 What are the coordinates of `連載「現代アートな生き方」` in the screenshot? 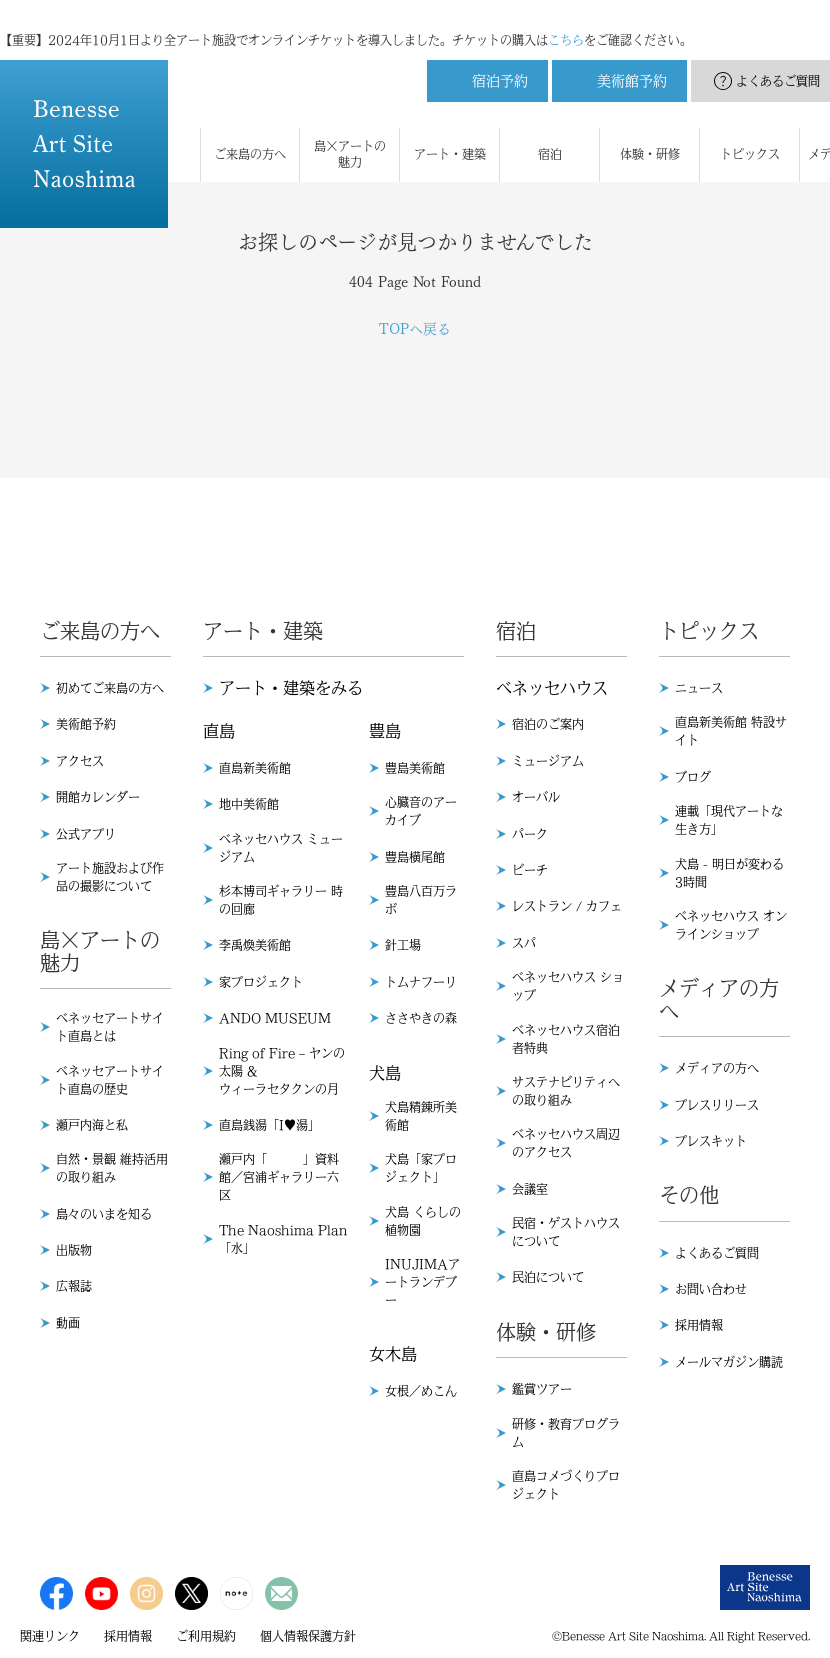 It's located at (729, 820).